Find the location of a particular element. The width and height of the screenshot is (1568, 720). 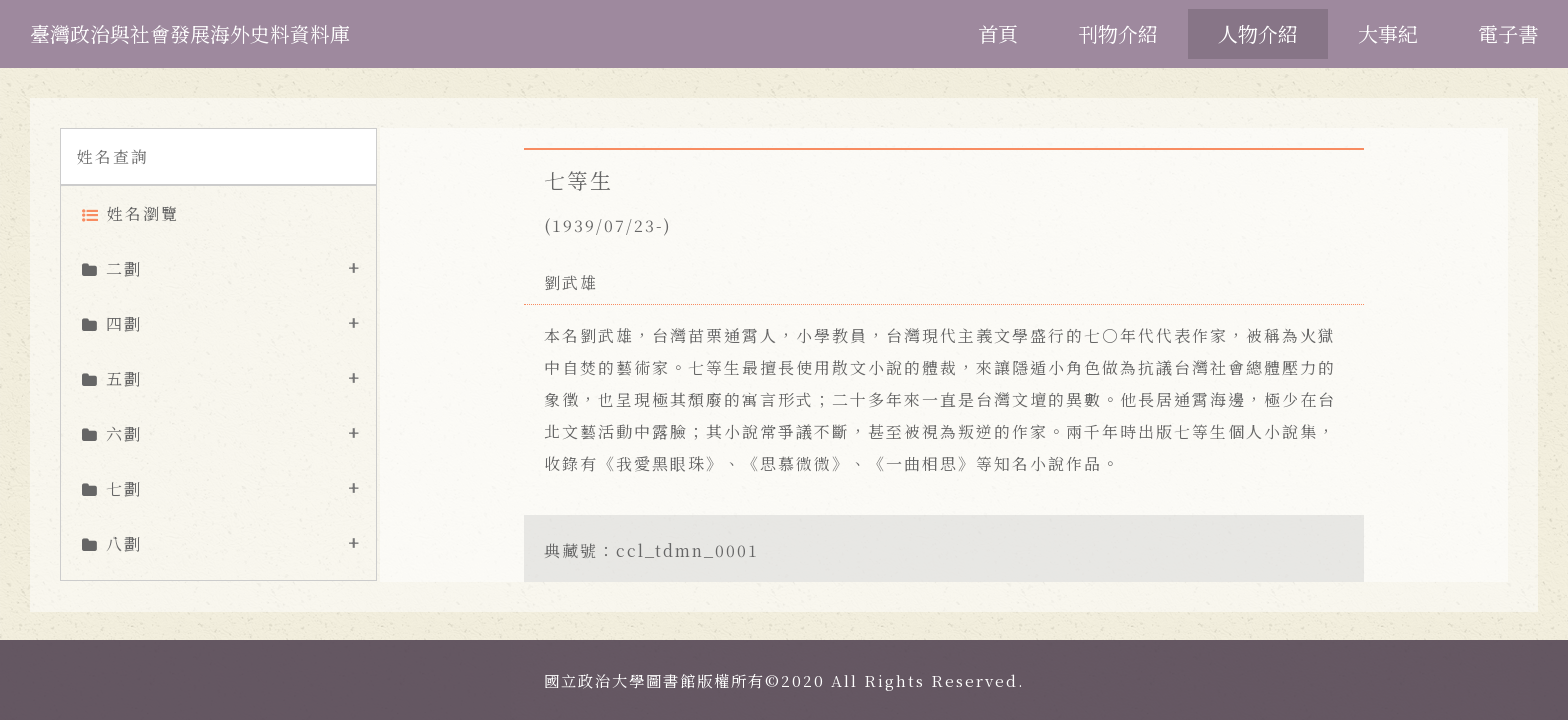

姓名瀏覽 is located at coordinates (143, 213).